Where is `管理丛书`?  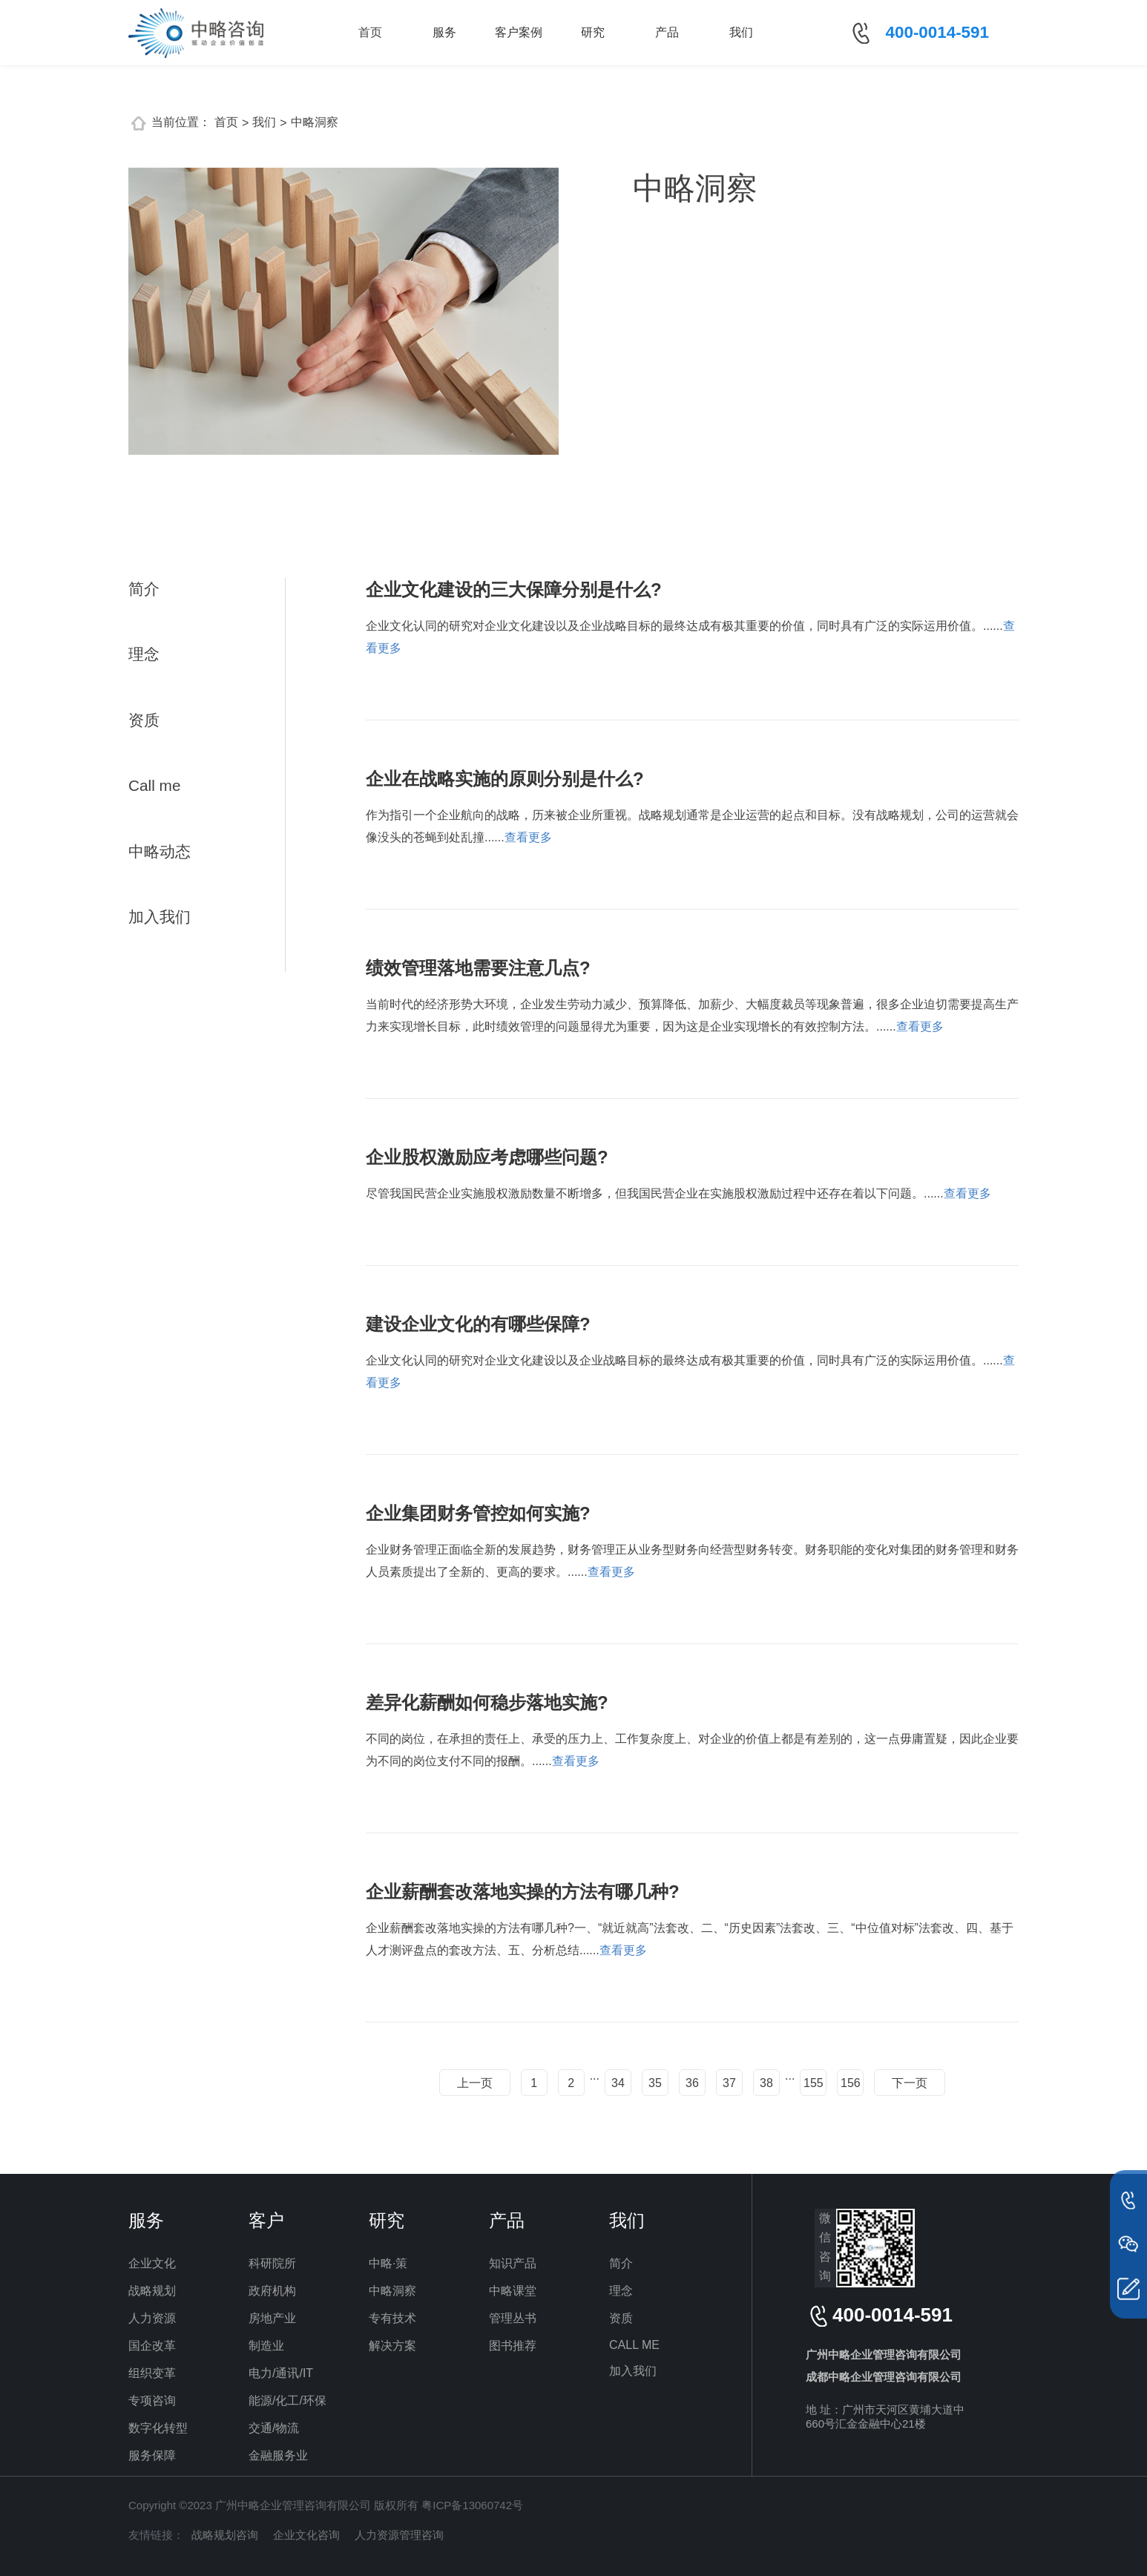
管理丛书 is located at coordinates (512, 2318).